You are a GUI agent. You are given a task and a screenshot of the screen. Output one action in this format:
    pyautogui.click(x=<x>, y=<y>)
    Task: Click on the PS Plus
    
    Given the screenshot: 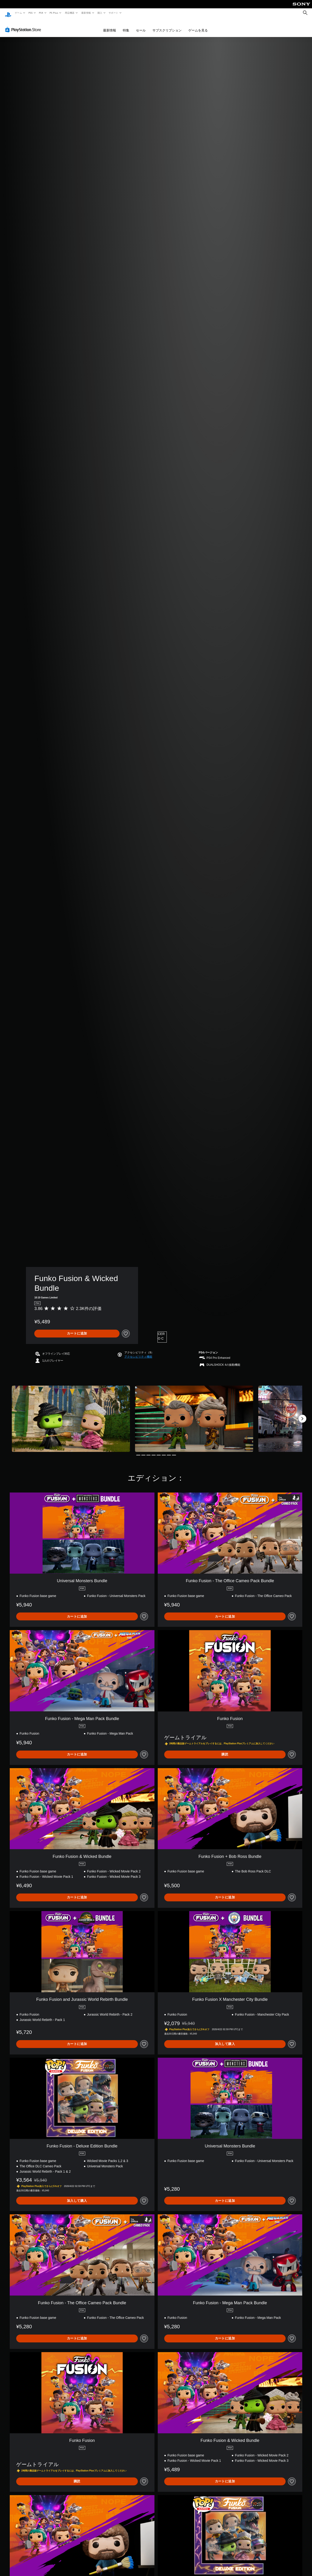 What is the action you would take?
    pyautogui.click(x=54, y=12)
    